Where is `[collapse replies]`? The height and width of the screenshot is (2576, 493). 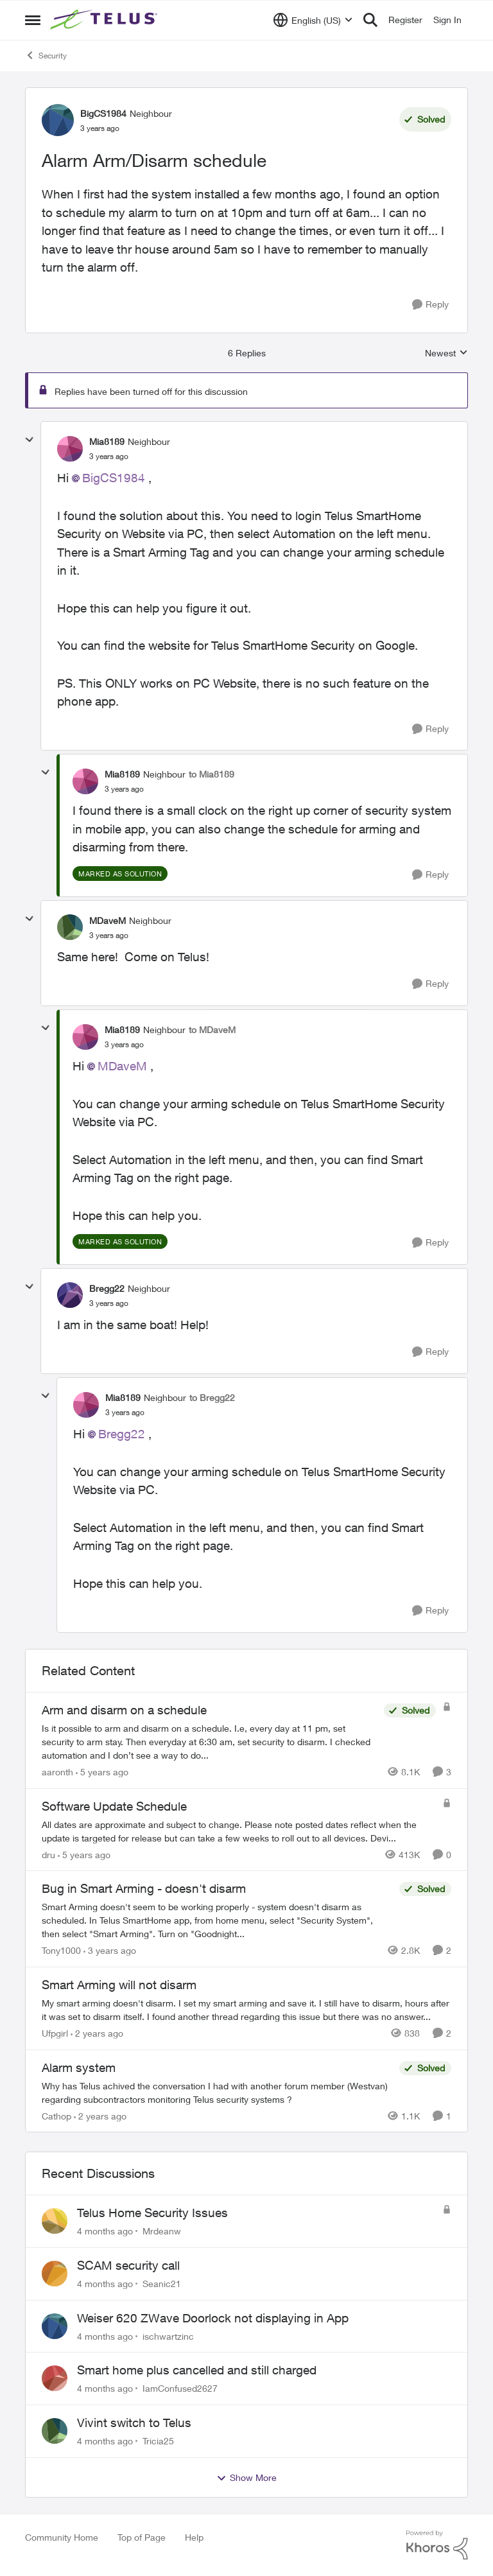
[collapse replies] is located at coordinates (29, 440).